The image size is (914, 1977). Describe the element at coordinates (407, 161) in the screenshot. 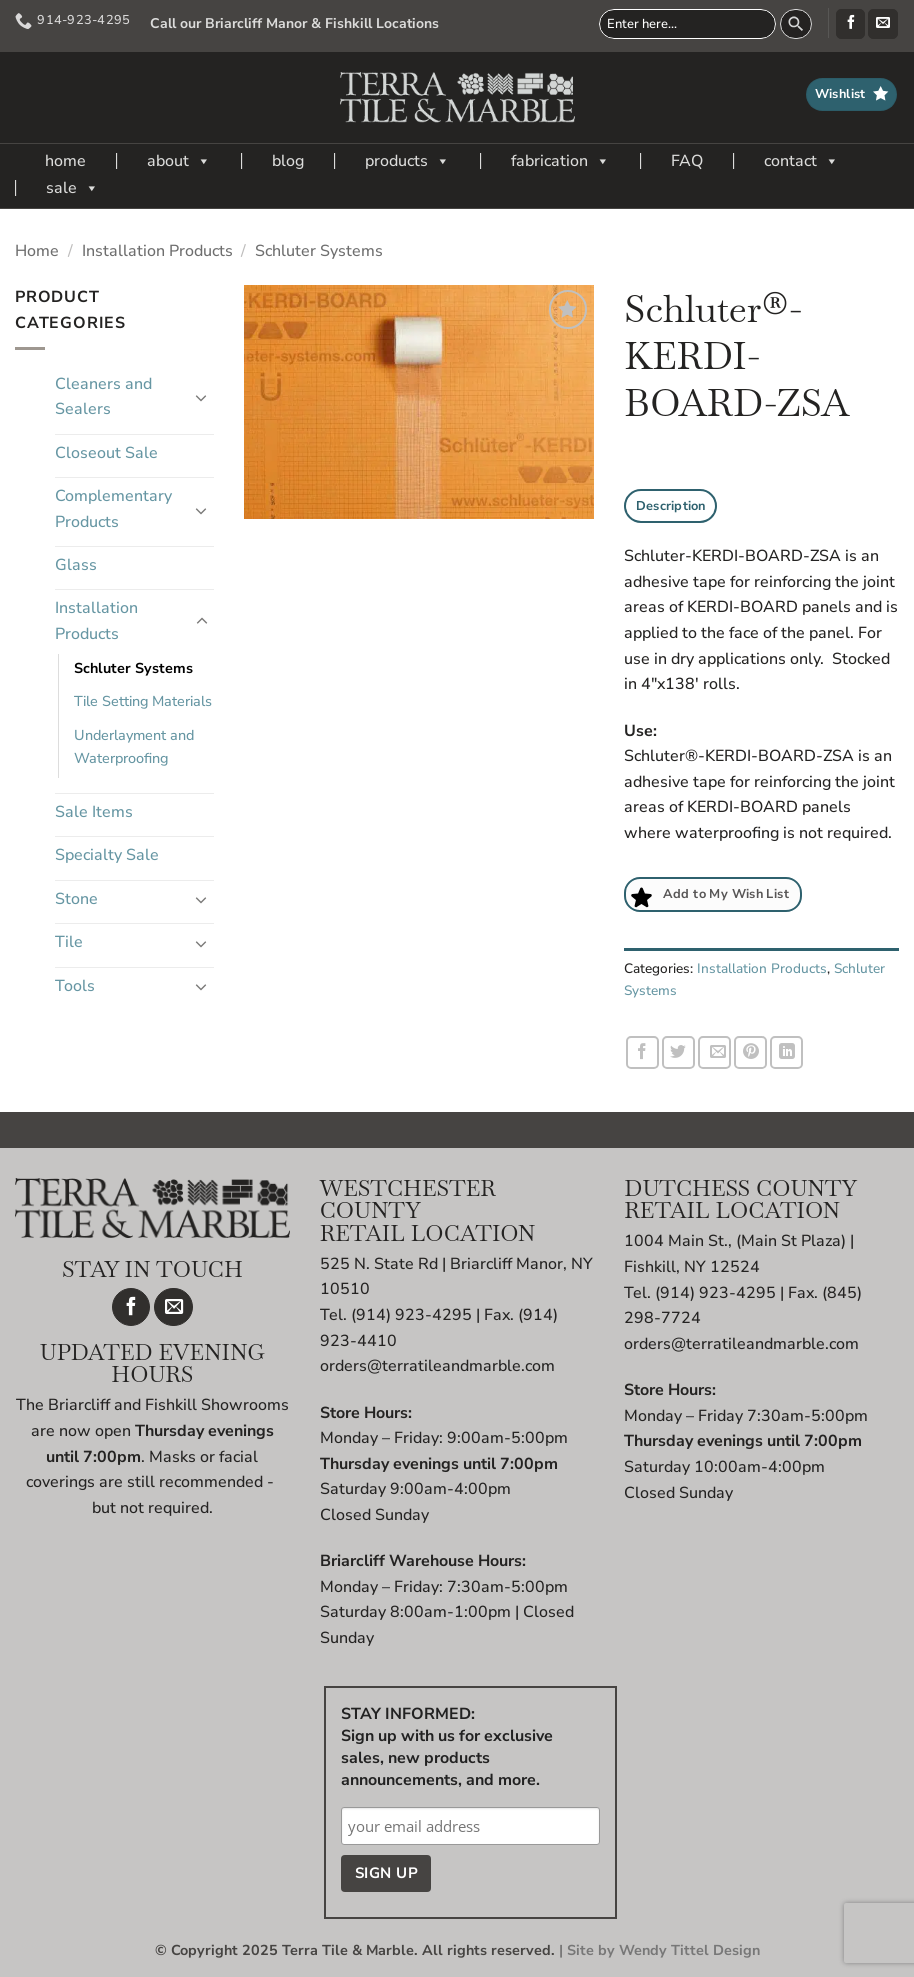

I see `products` at that location.